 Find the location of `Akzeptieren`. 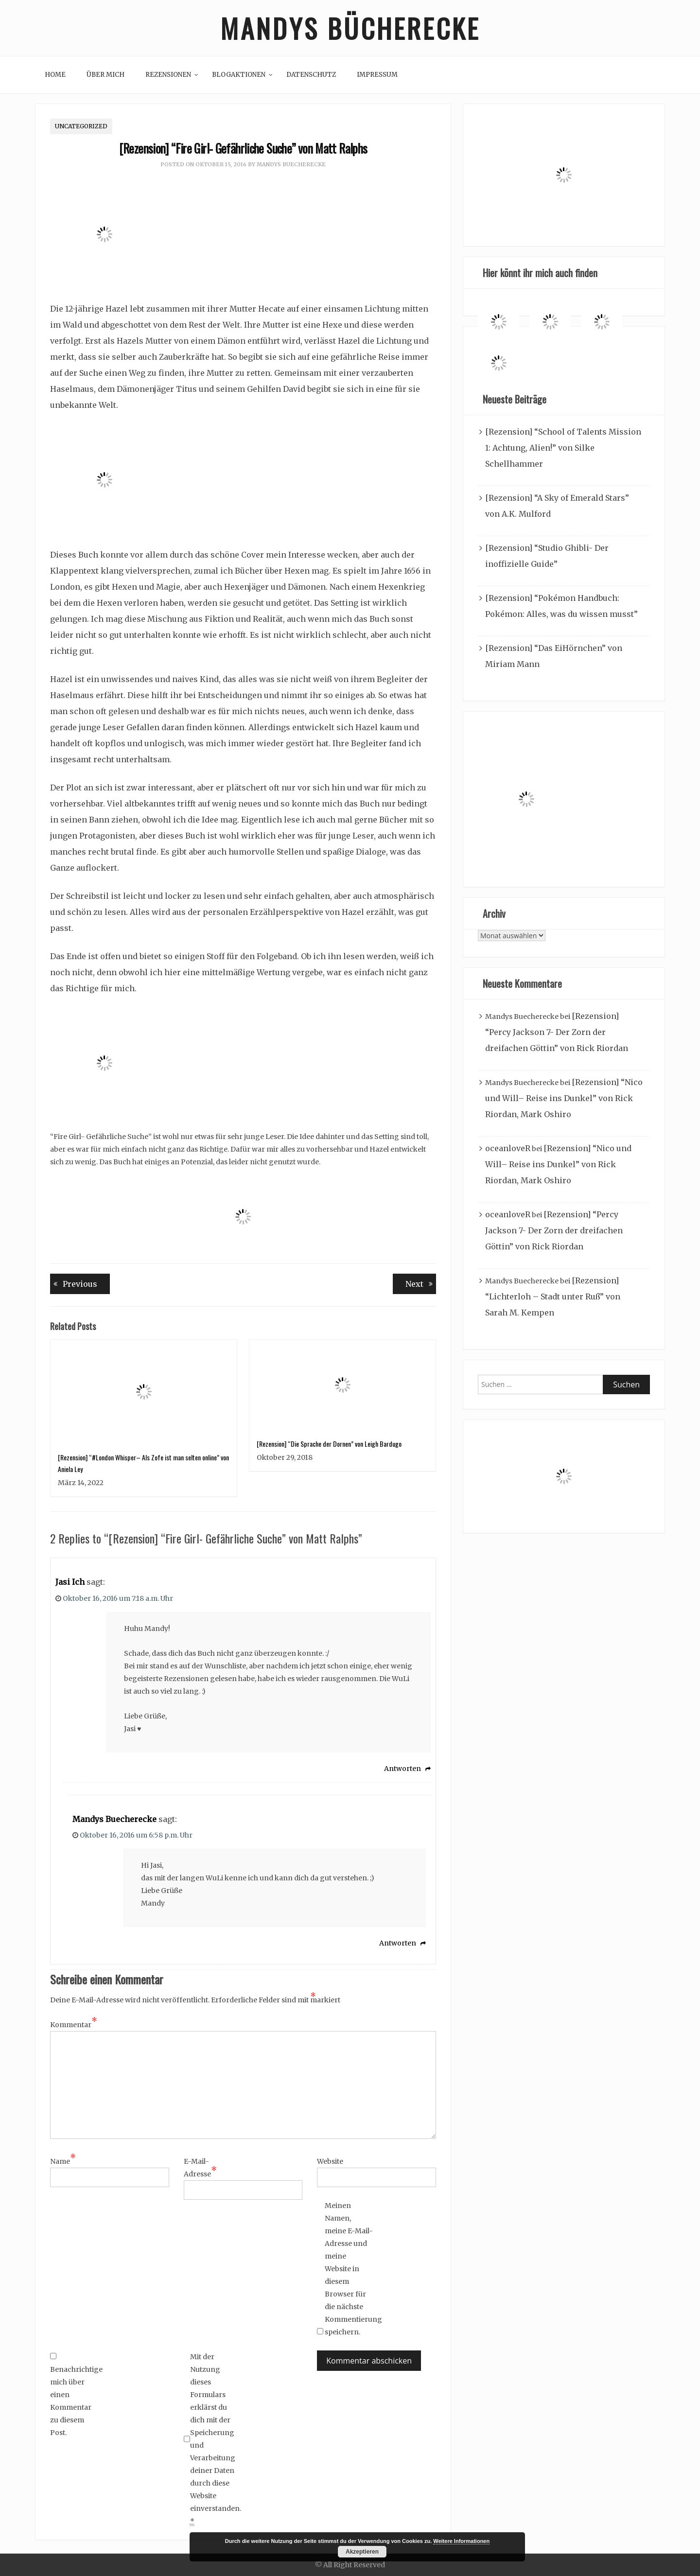

Akzeptieren is located at coordinates (362, 2551).